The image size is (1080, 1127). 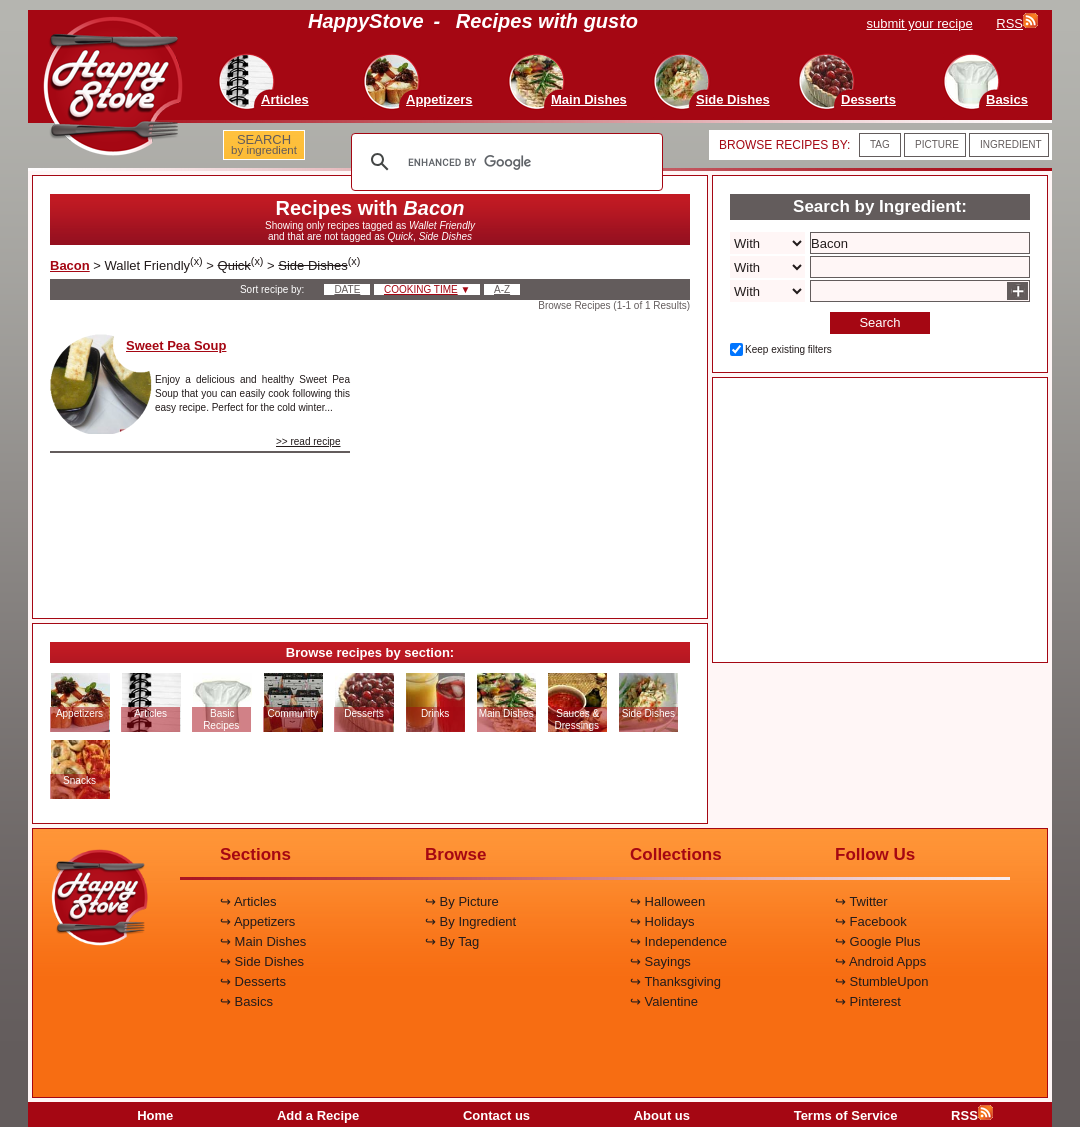 I want to click on ↪ Android Apps, so click(x=880, y=961).